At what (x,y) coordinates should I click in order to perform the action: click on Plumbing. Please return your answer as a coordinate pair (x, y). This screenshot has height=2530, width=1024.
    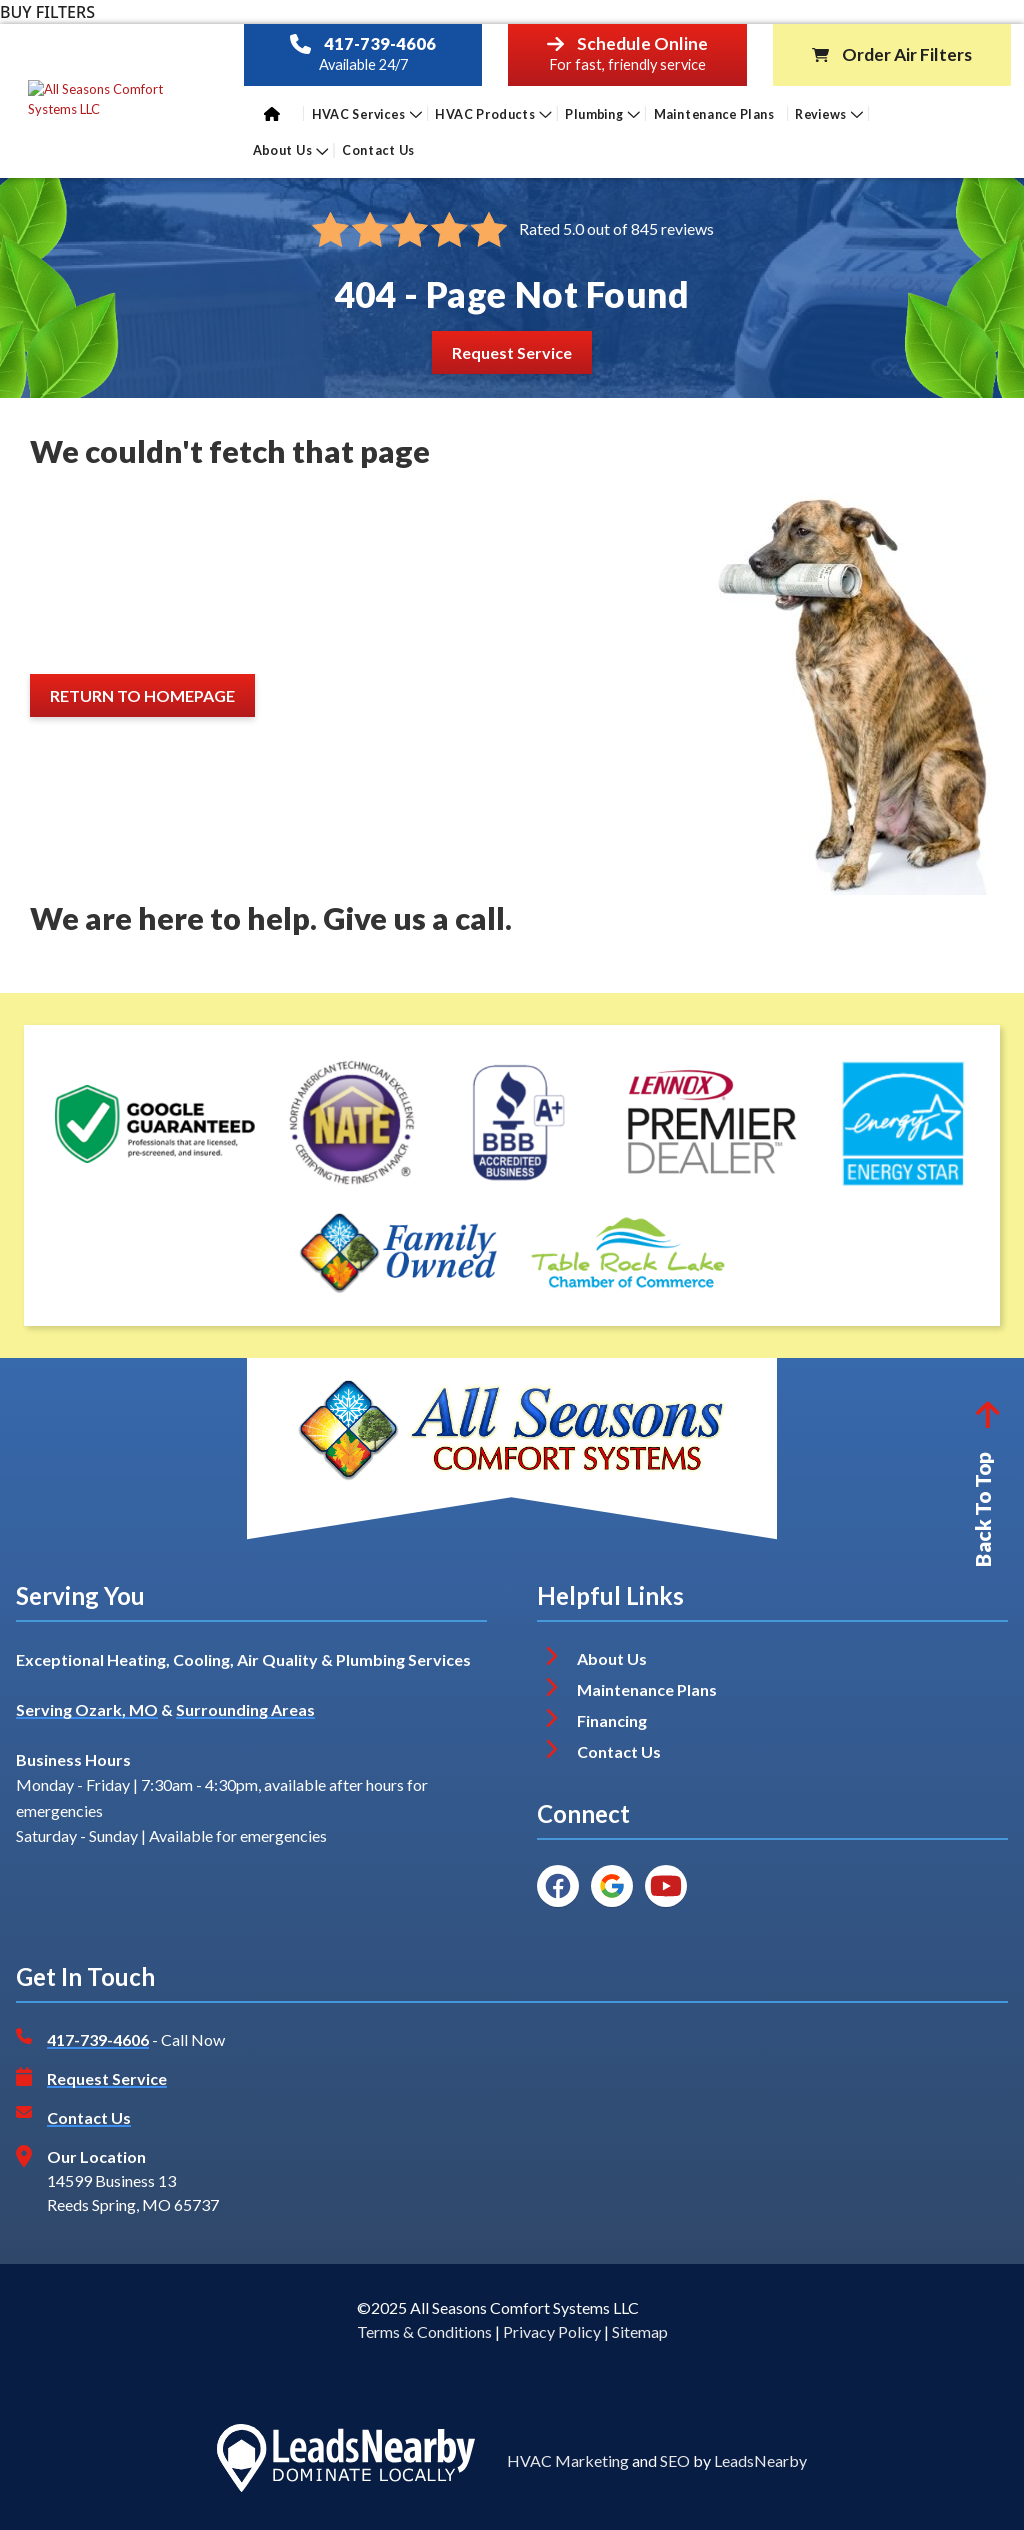
    Looking at the image, I should click on (602, 113).